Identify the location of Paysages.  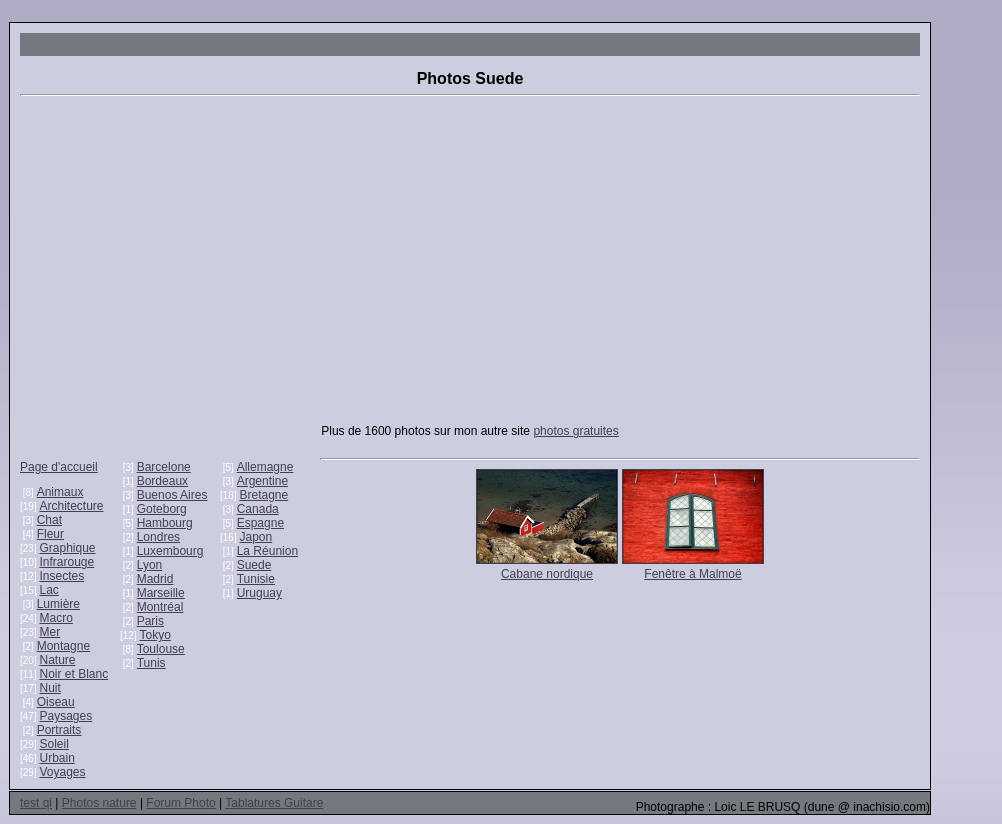
(65, 716).